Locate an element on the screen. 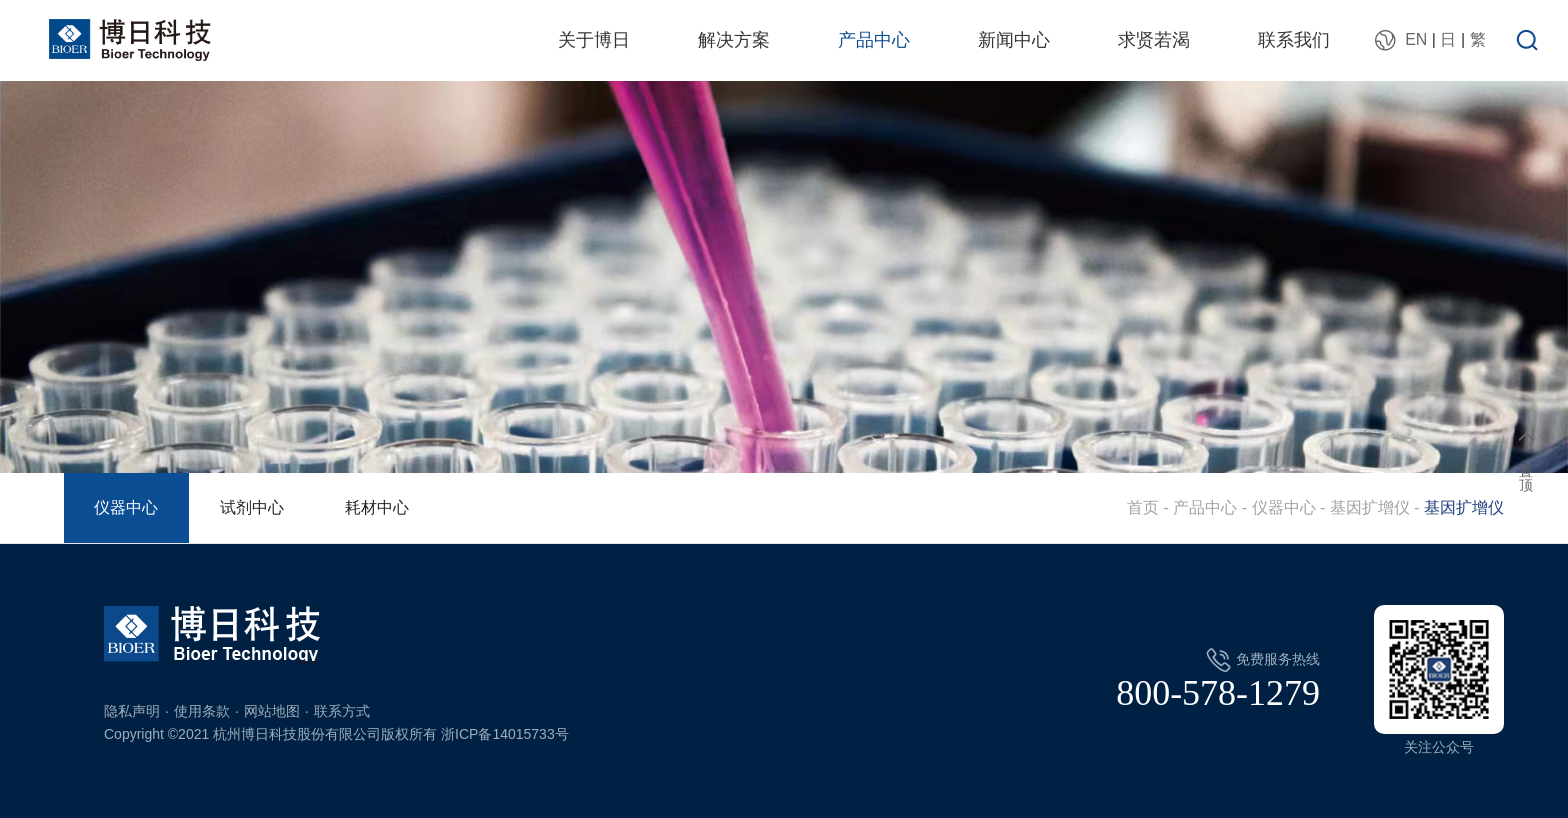 The image size is (1568, 818). 试剂中心 is located at coordinates (252, 507).